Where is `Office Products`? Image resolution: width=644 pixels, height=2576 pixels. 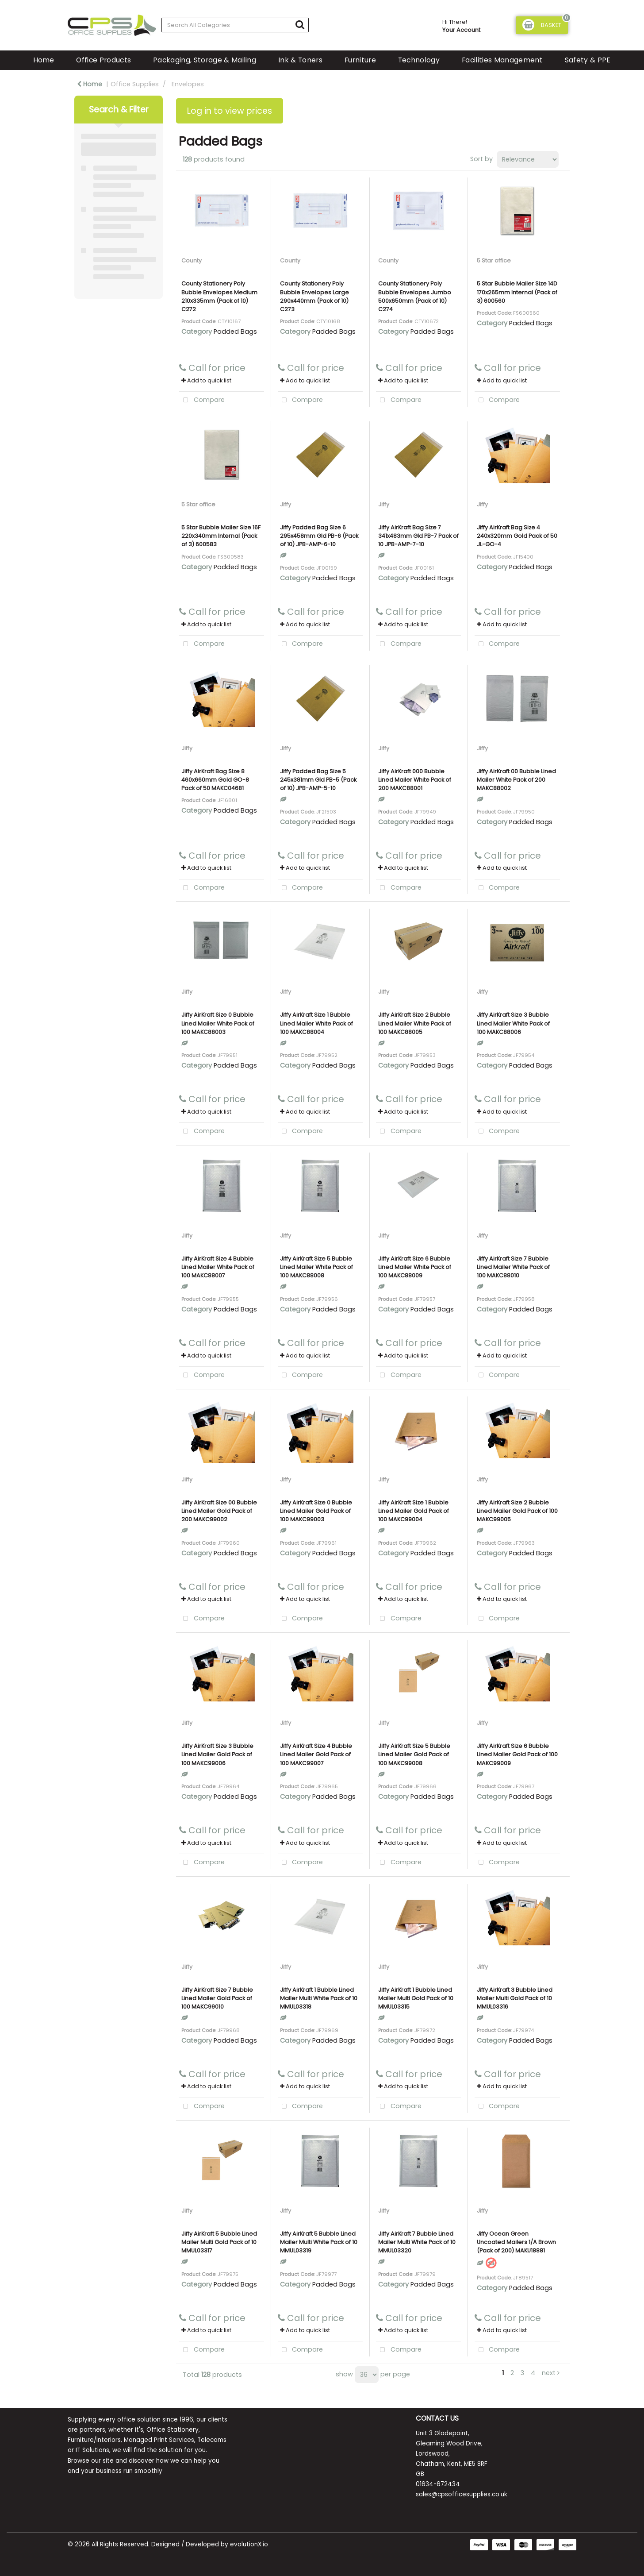 Office Products is located at coordinates (103, 60).